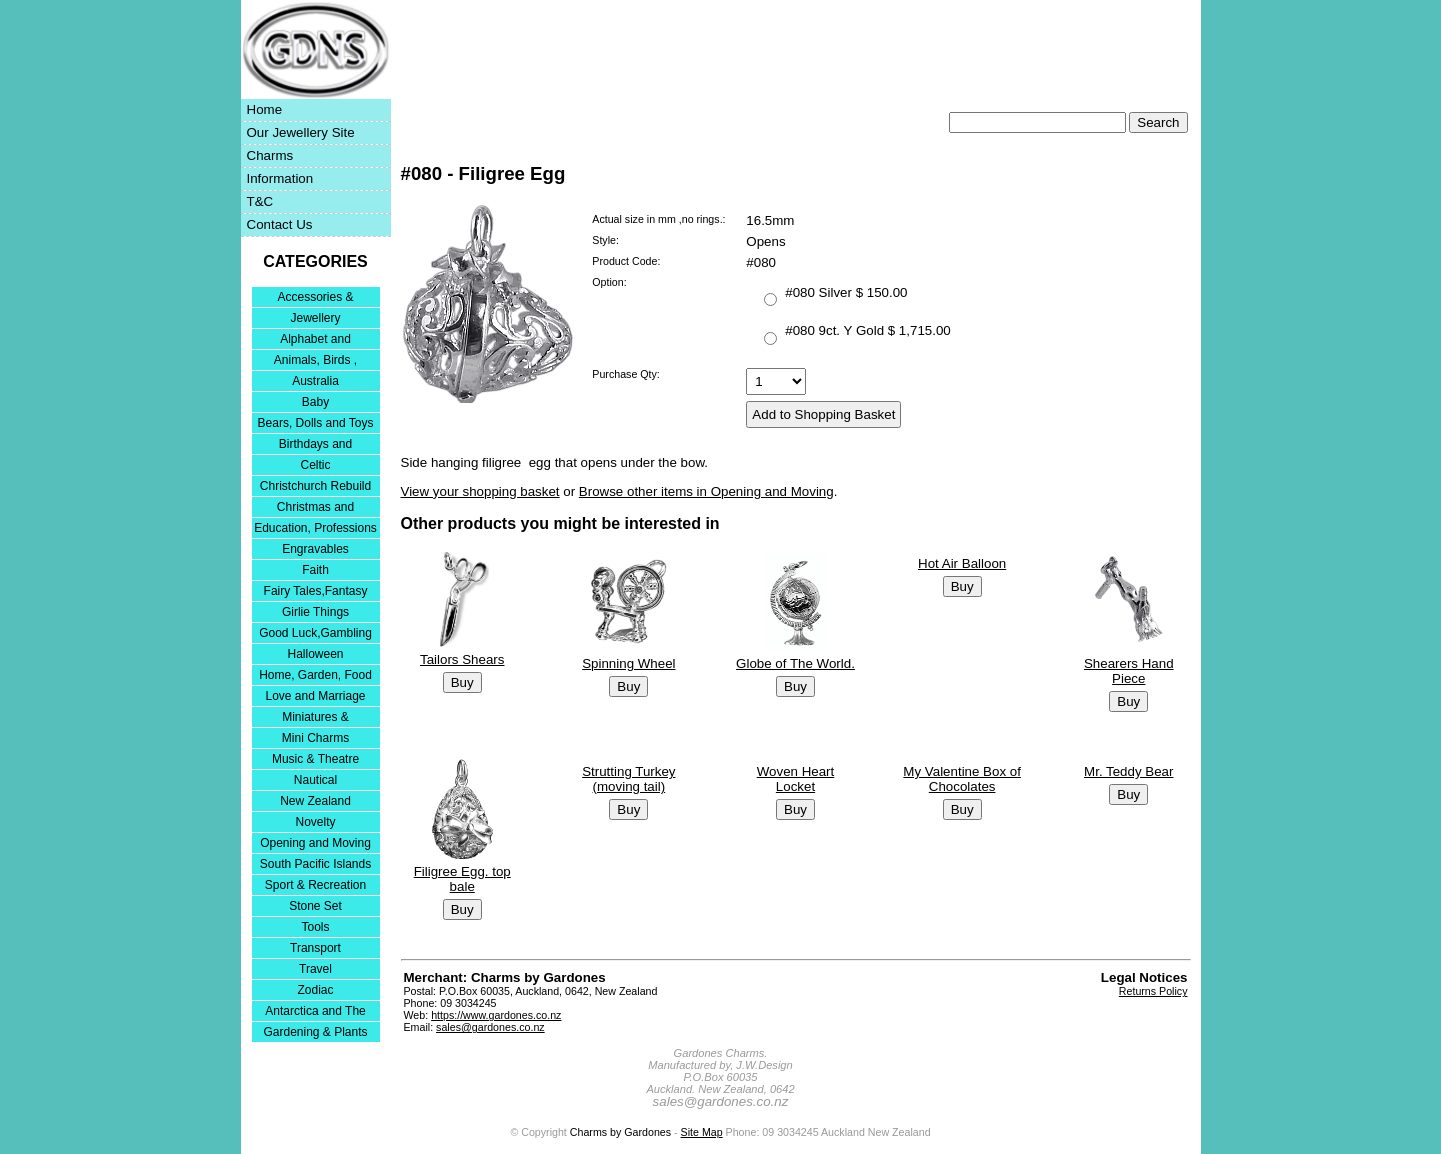 The width and height of the screenshot is (1441, 1154). Describe the element at coordinates (315, 990) in the screenshot. I see `Zodiac` at that location.